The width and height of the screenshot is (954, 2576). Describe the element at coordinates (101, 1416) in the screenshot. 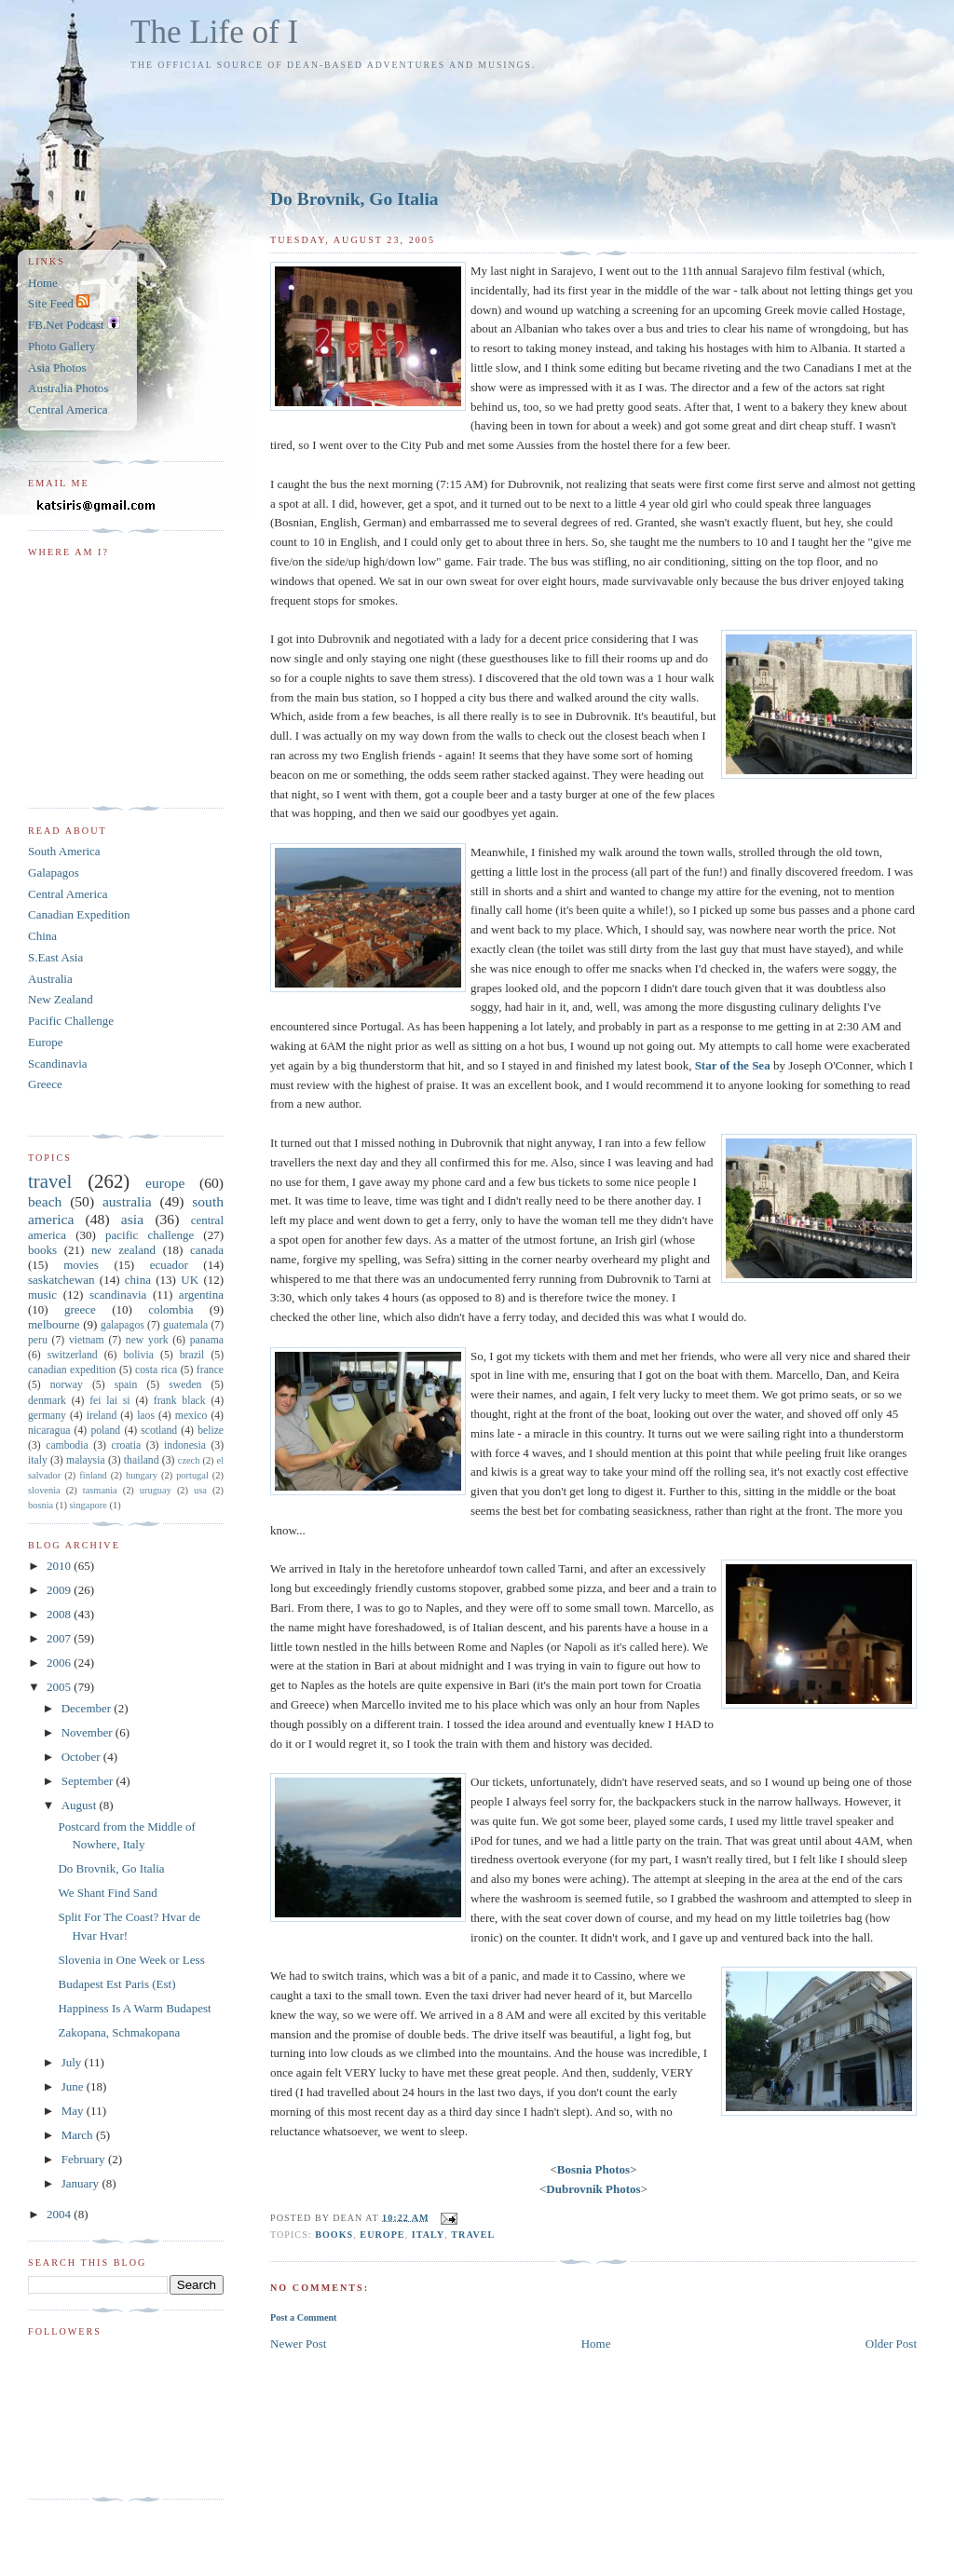

I see `ireland` at that location.